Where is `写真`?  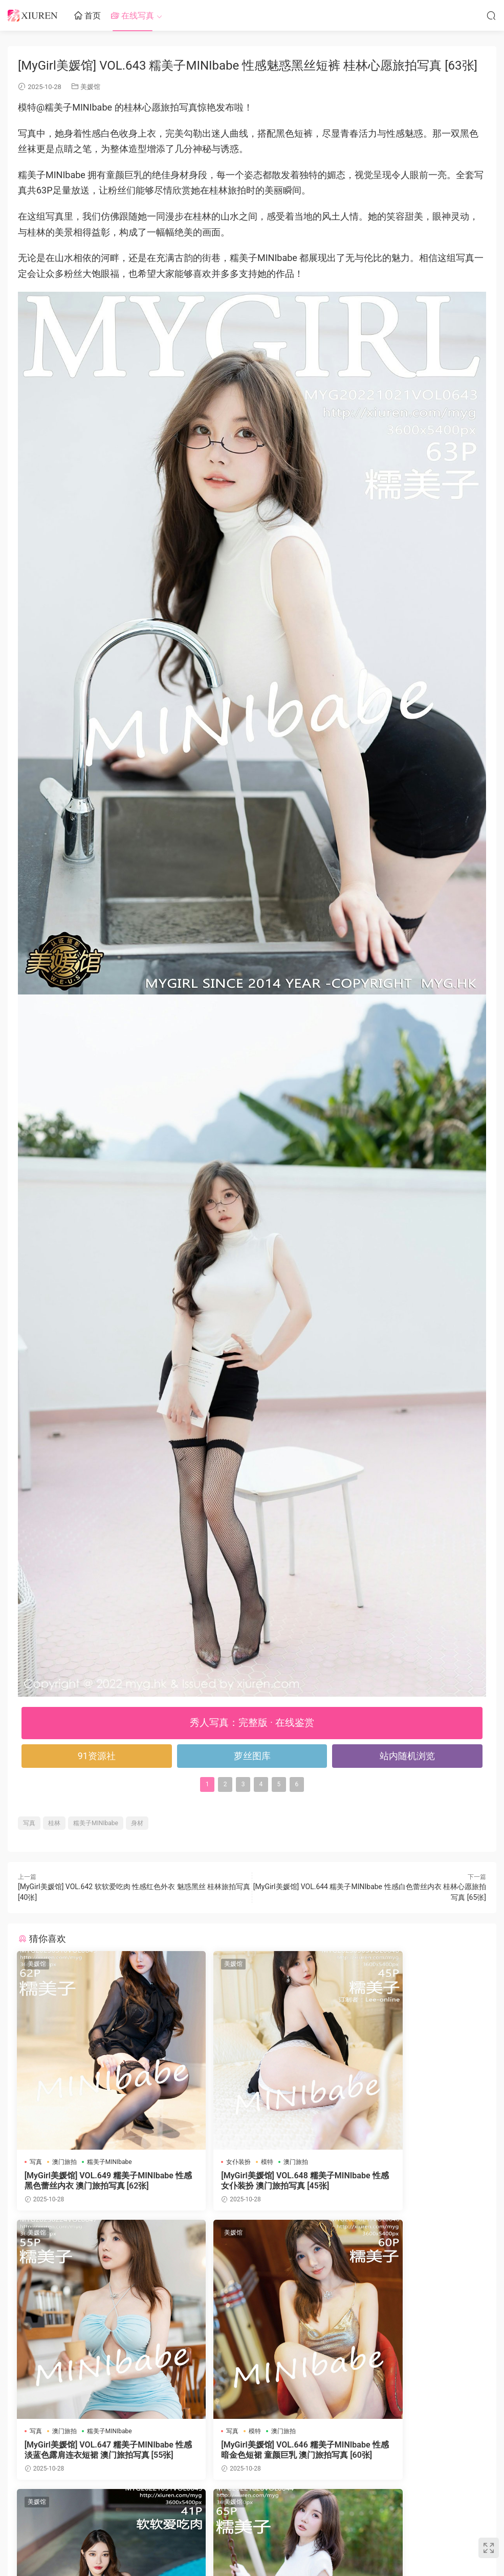 写真 is located at coordinates (29, 1823).